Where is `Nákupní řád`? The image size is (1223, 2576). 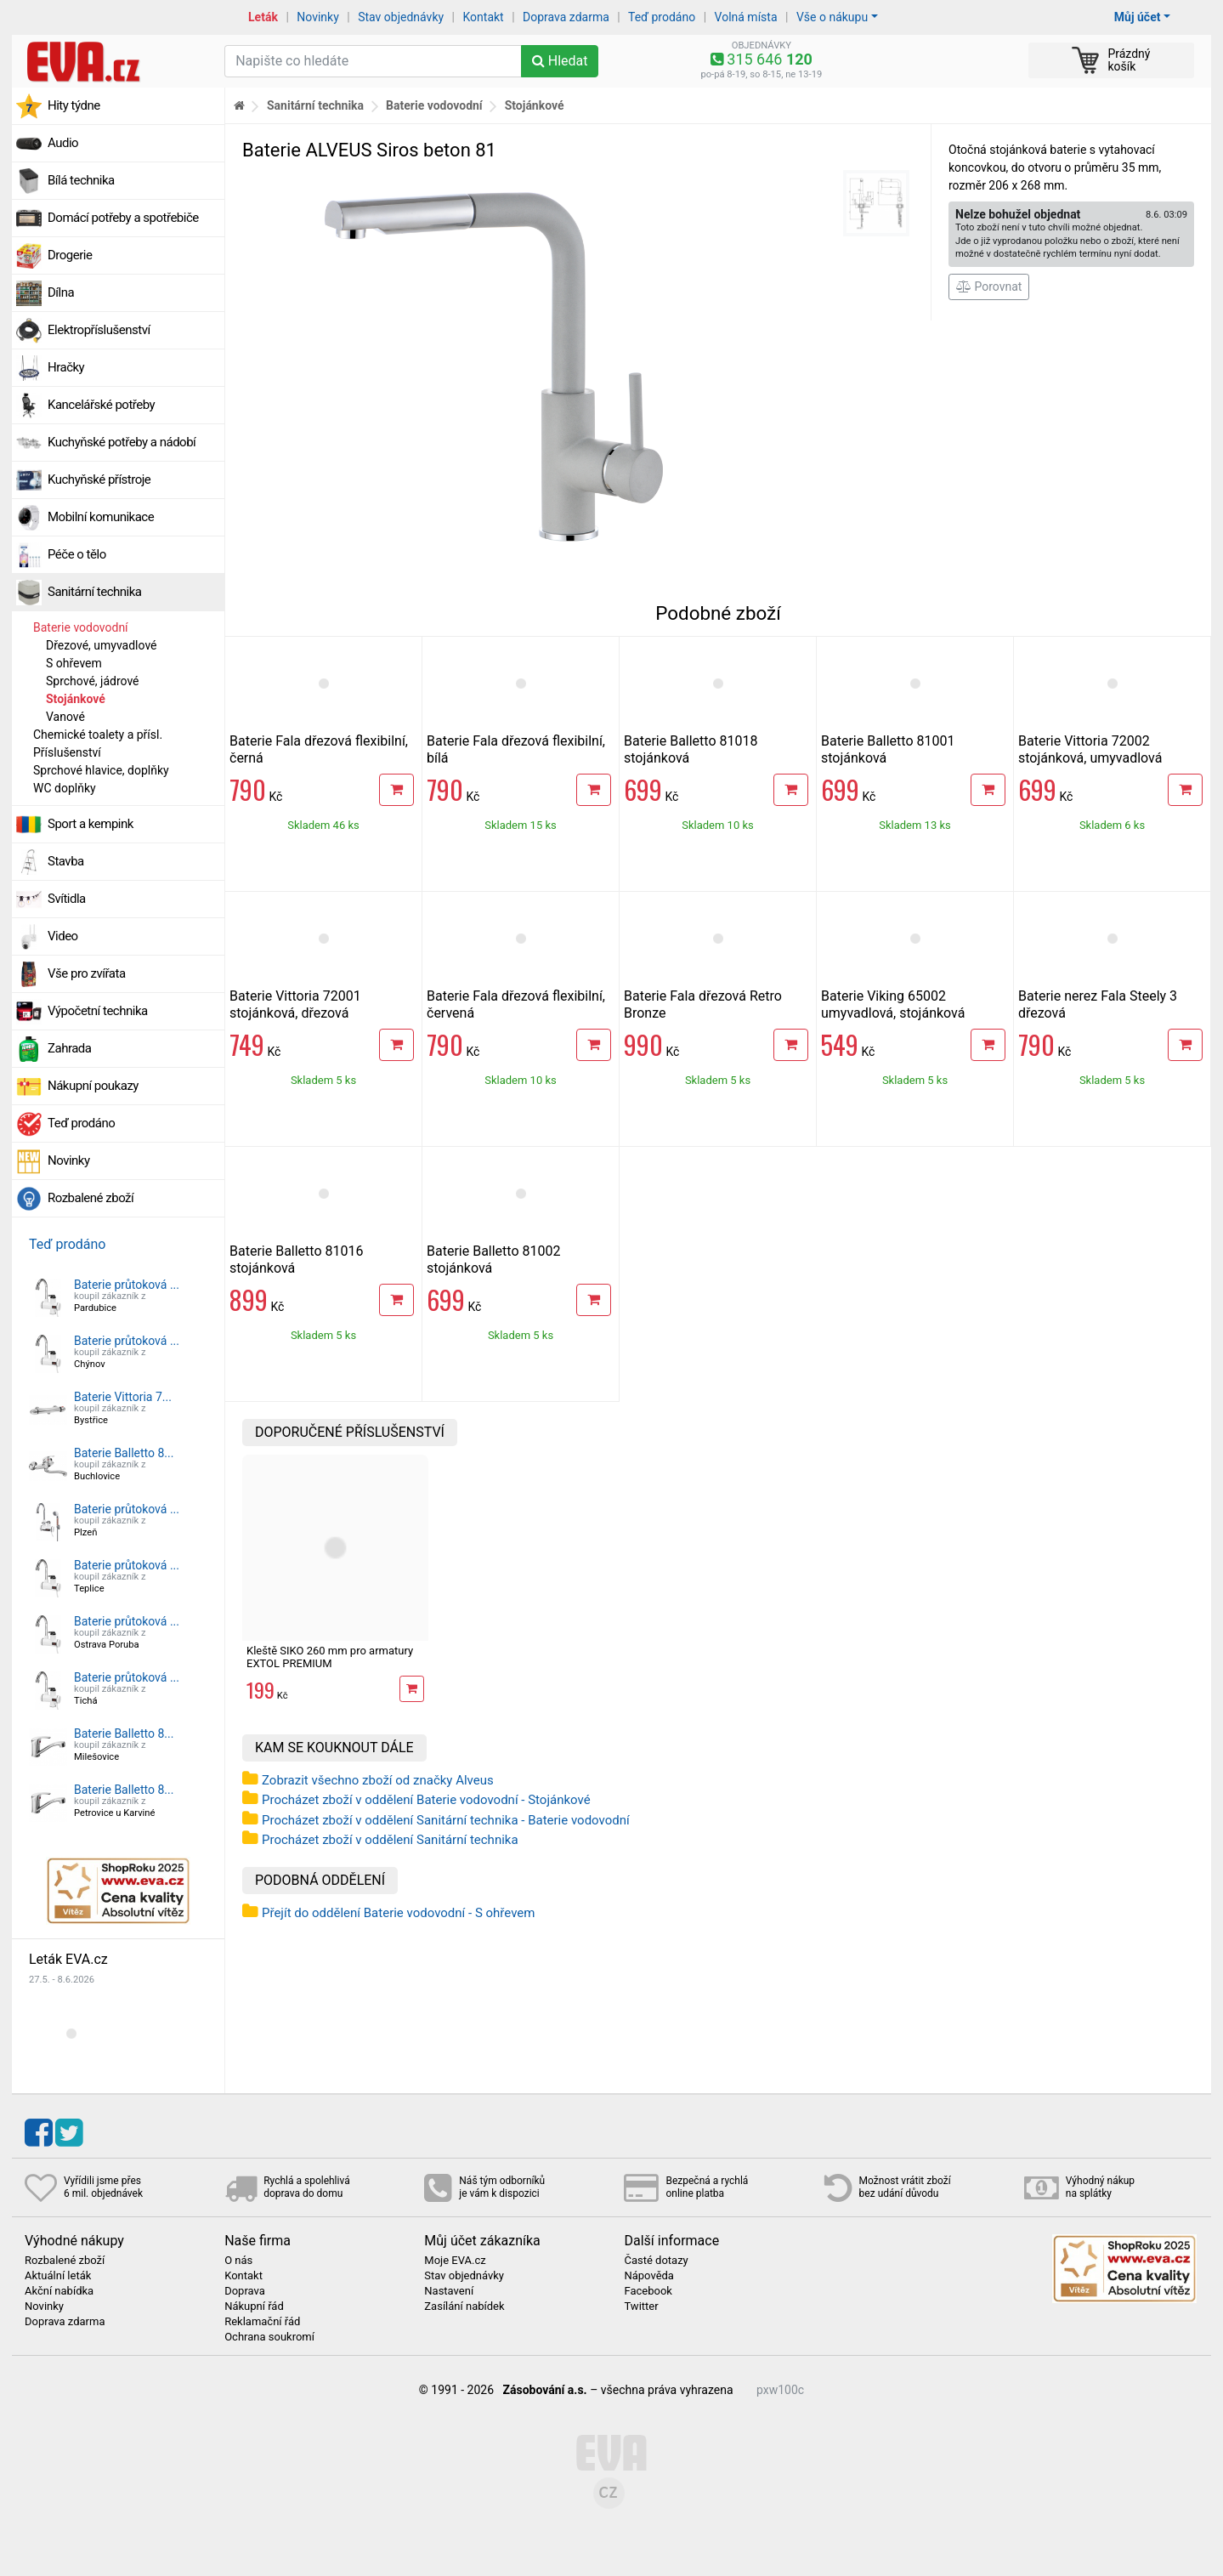 Nákupní řád is located at coordinates (254, 2306).